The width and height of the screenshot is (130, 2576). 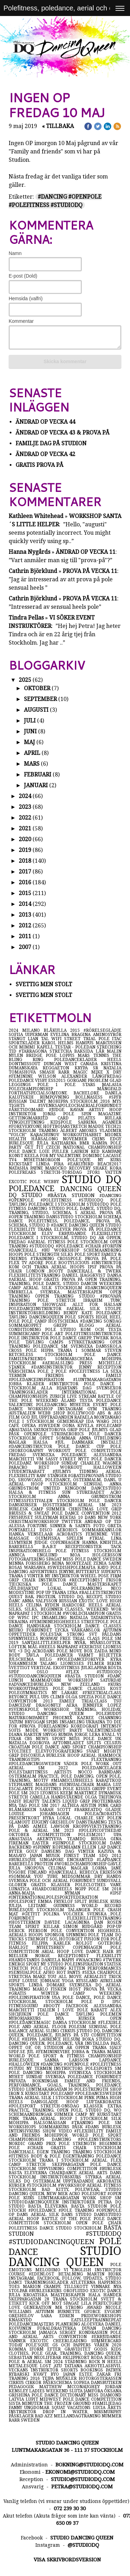 I want to click on sofis mode, so click(x=26, y=1730).